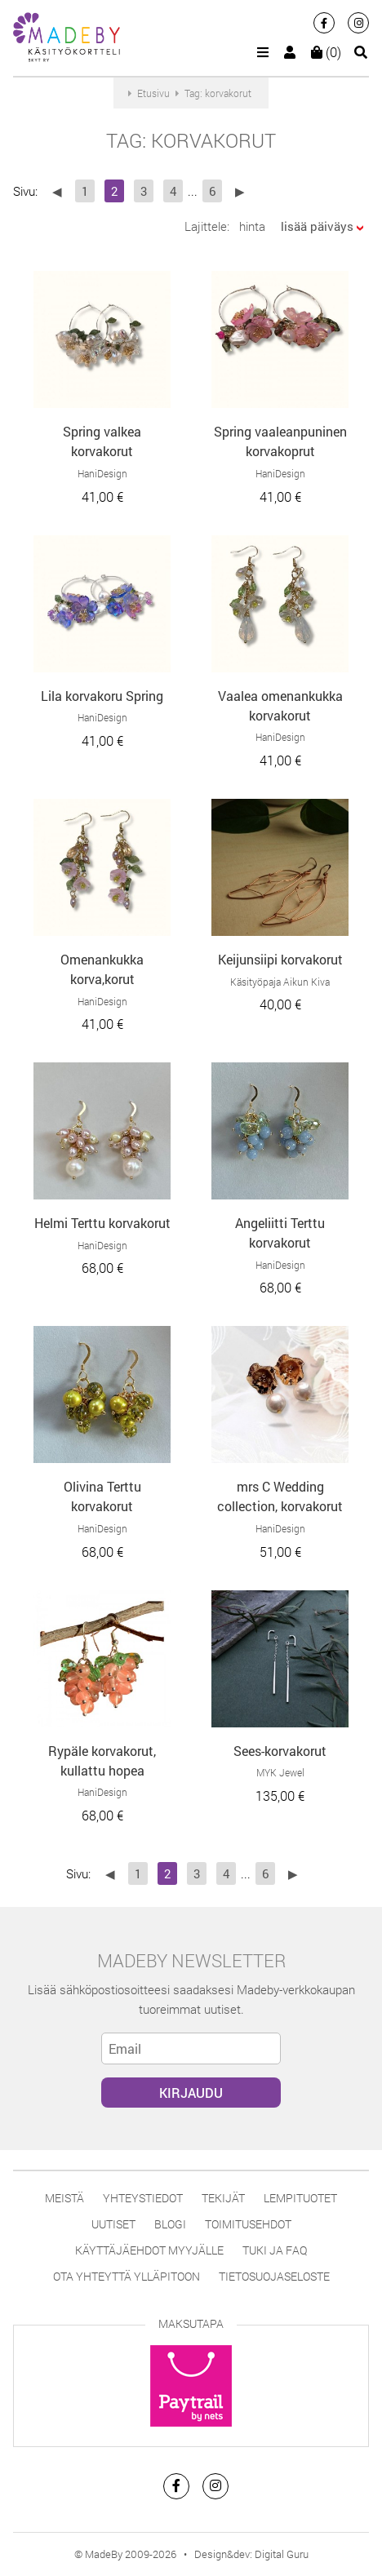  Describe the element at coordinates (280, 1772) in the screenshot. I see `MYK Jewel` at that location.